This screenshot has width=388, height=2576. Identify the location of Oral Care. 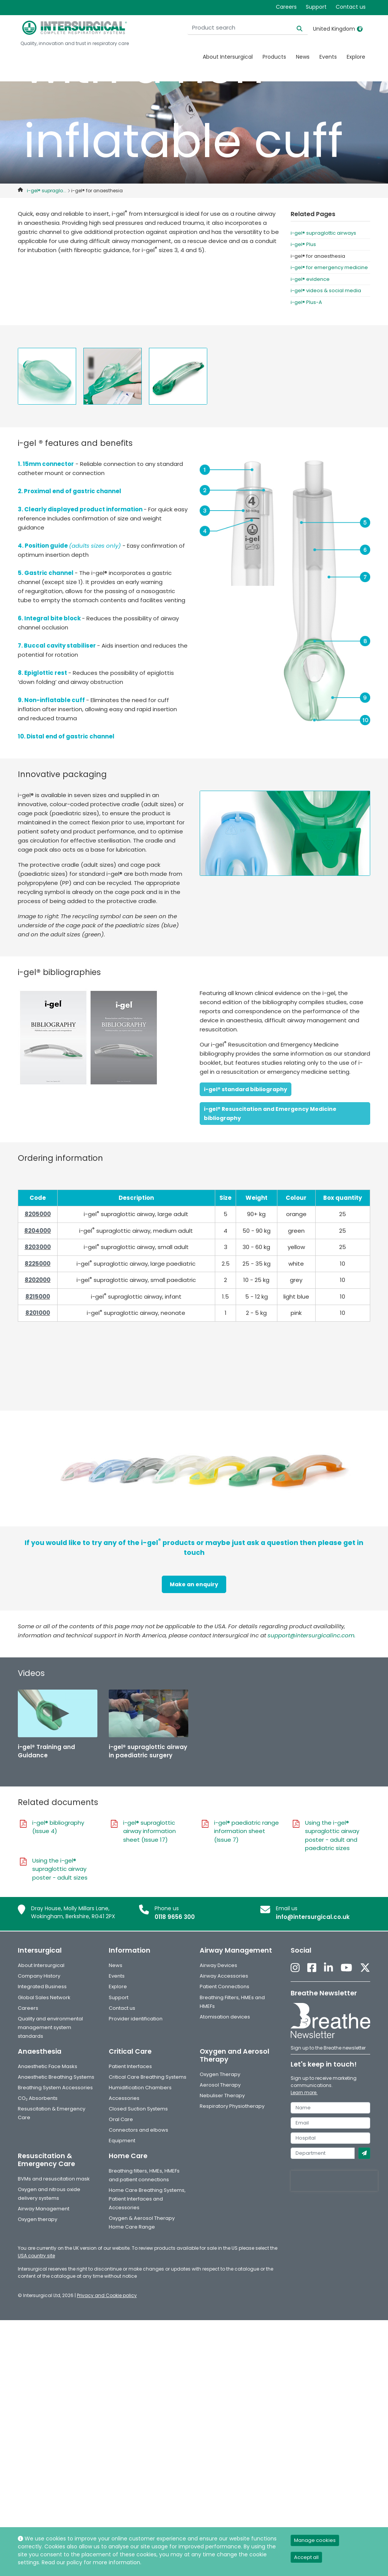
(121, 2119).